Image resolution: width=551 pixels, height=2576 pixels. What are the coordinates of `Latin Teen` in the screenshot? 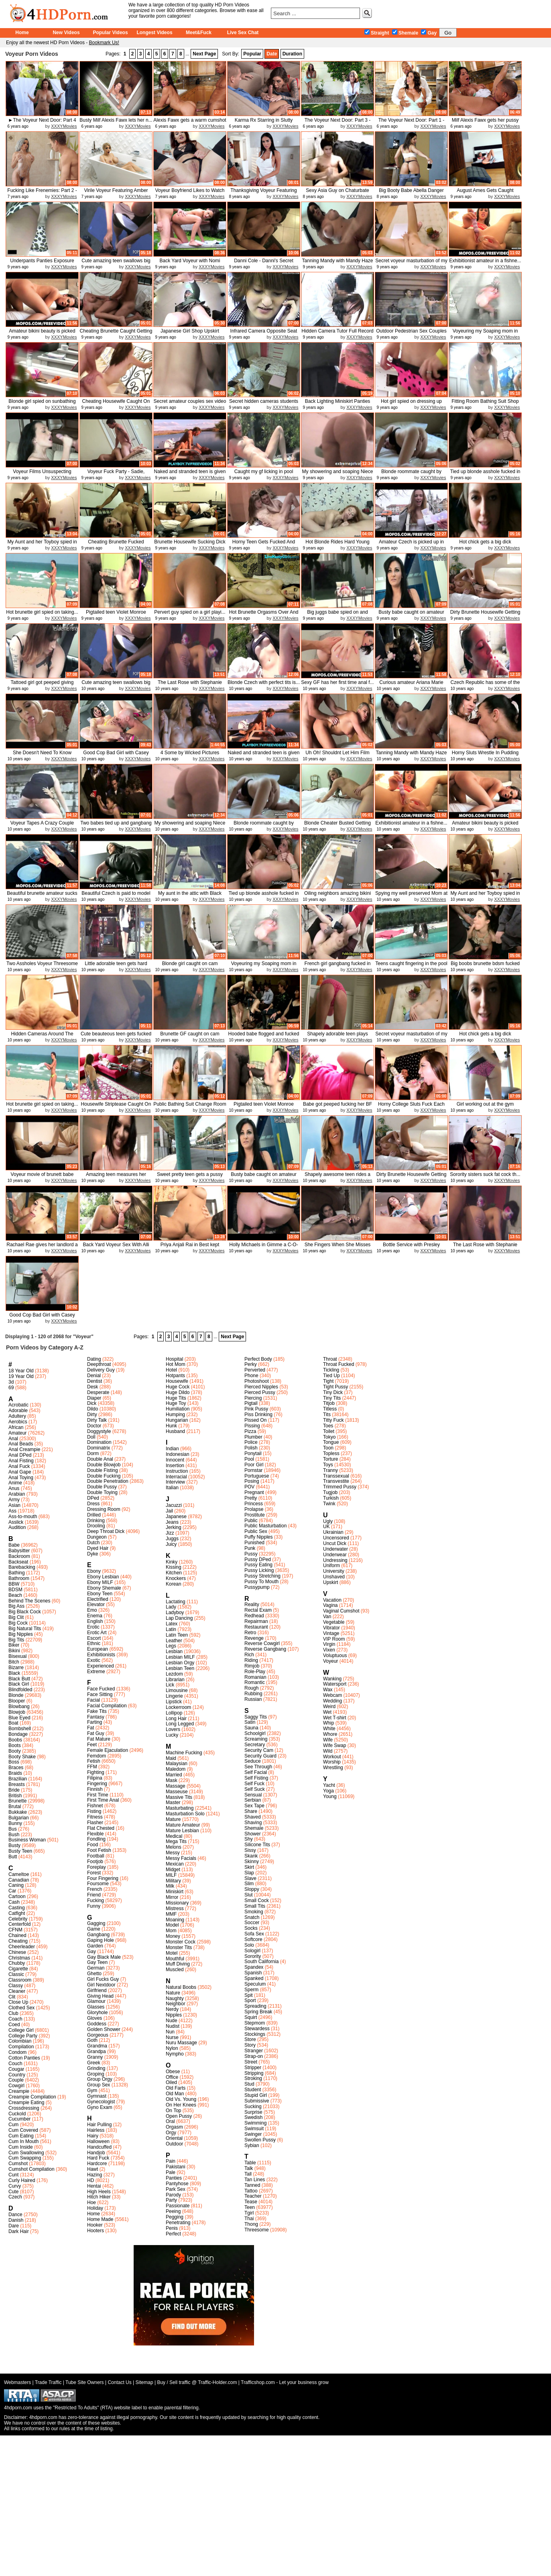 It's located at (177, 1635).